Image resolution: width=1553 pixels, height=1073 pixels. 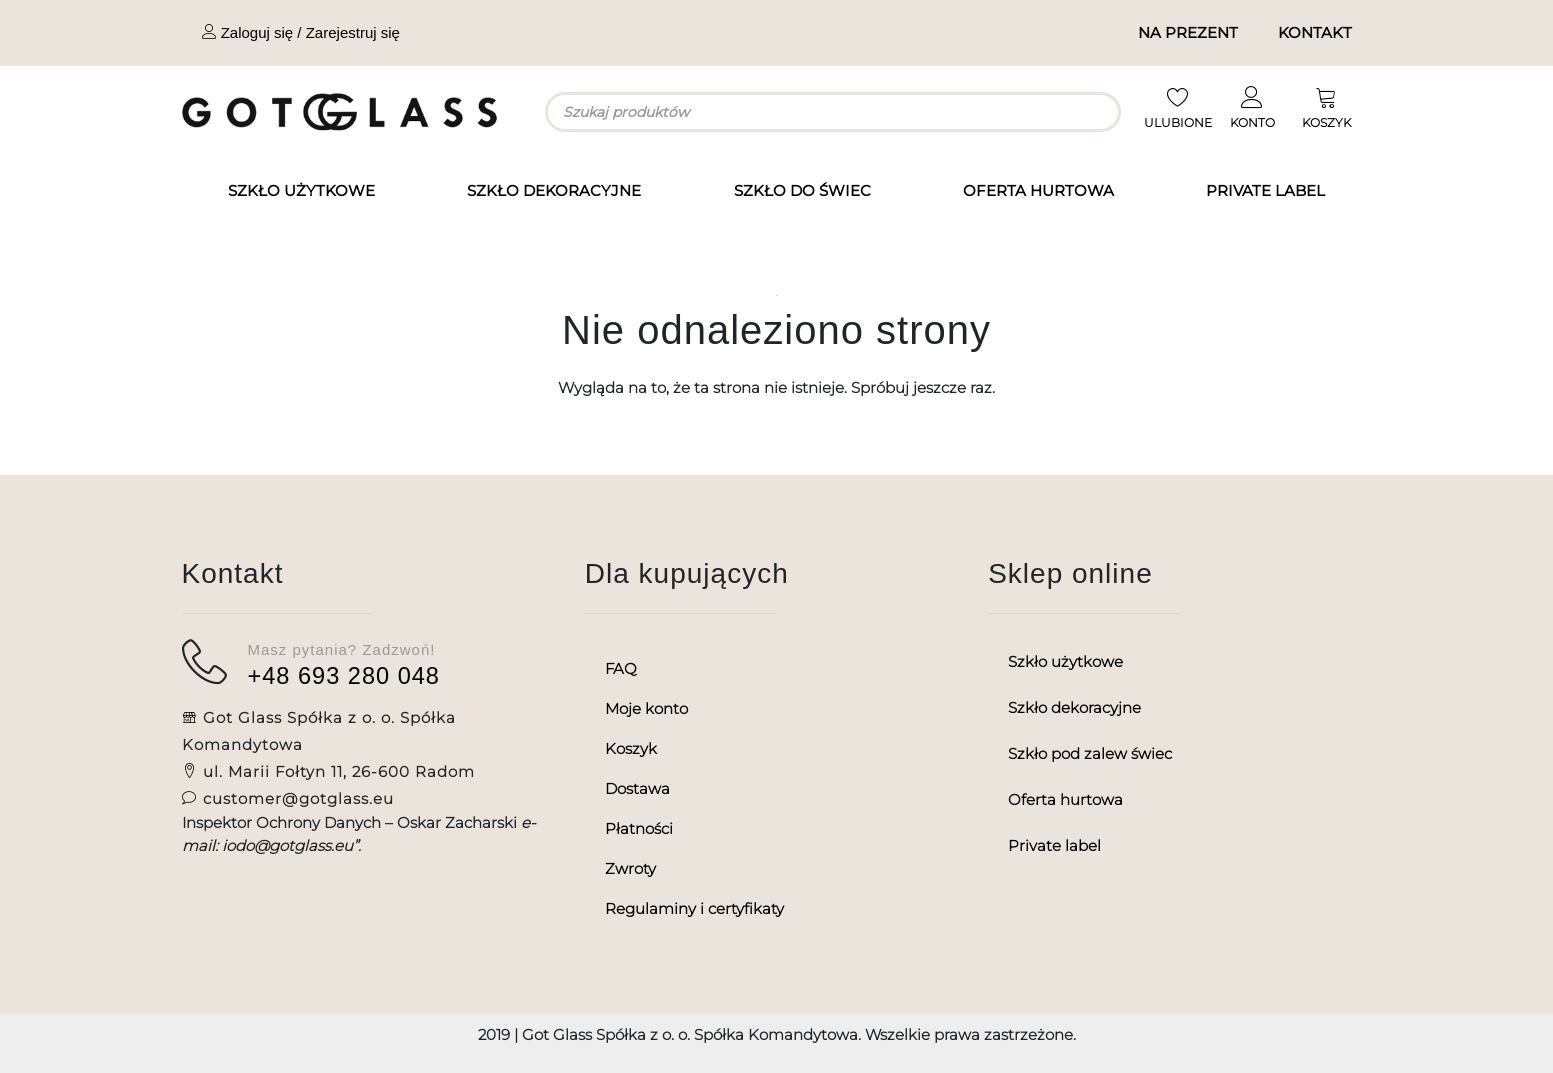 I want to click on Regulaminy i certyfikaty, so click(x=694, y=908).